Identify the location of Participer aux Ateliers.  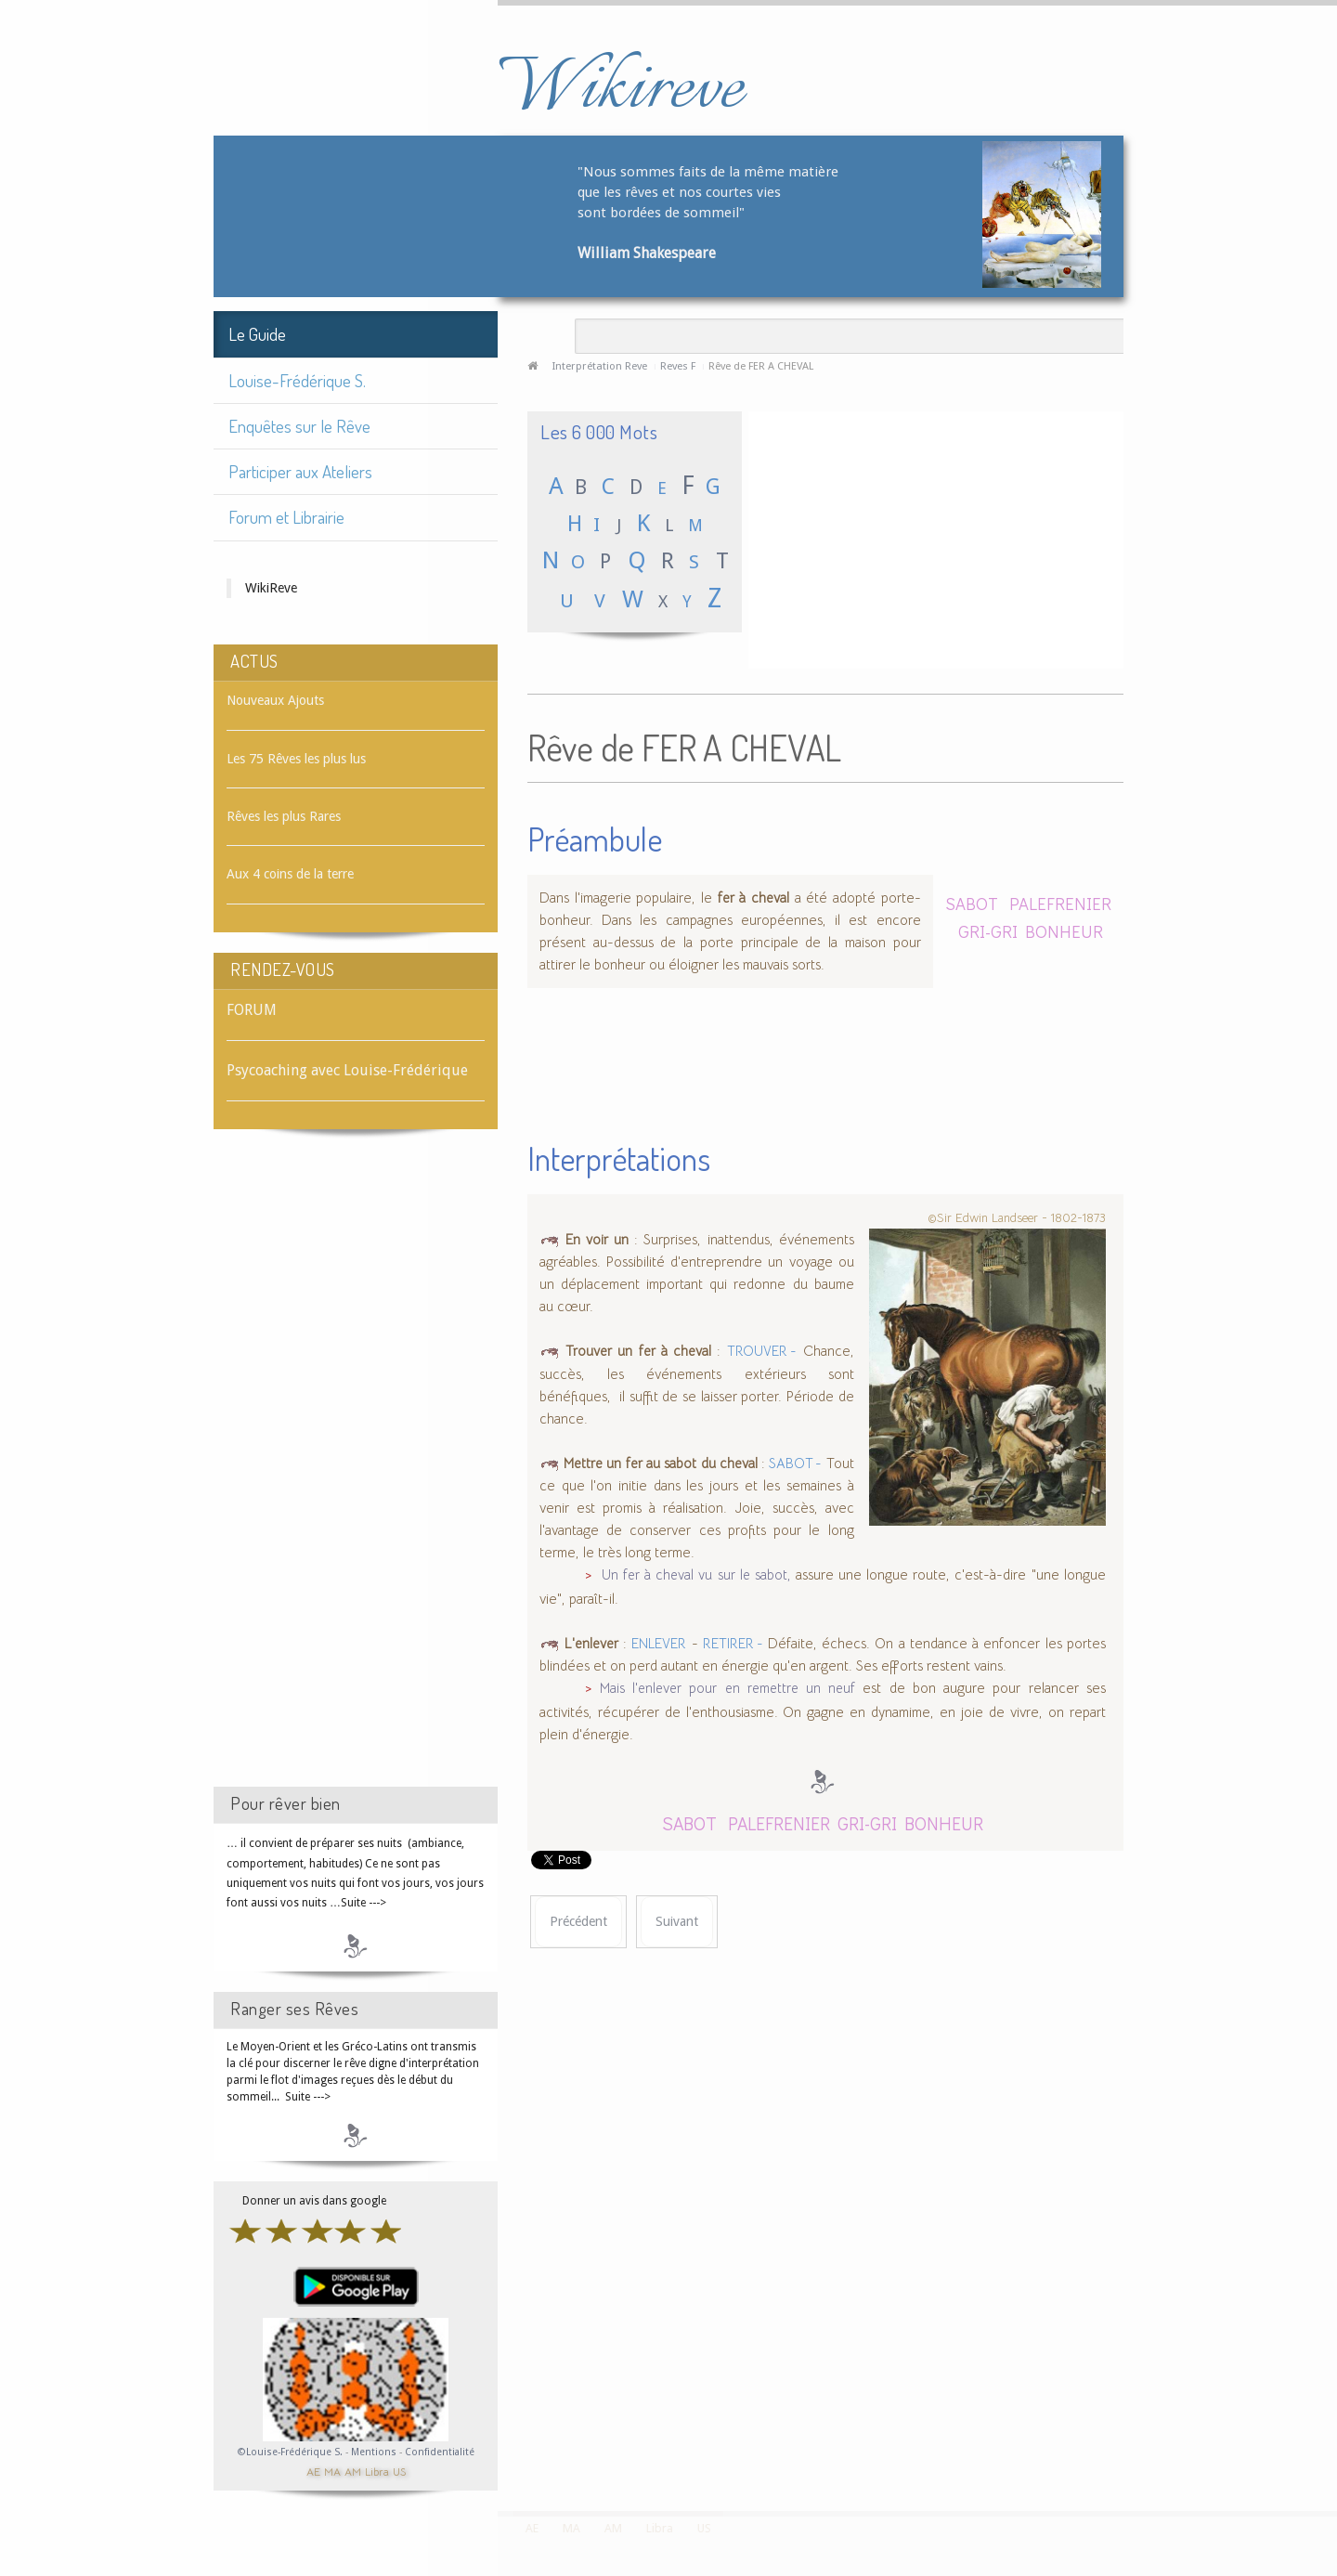
(300, 471).